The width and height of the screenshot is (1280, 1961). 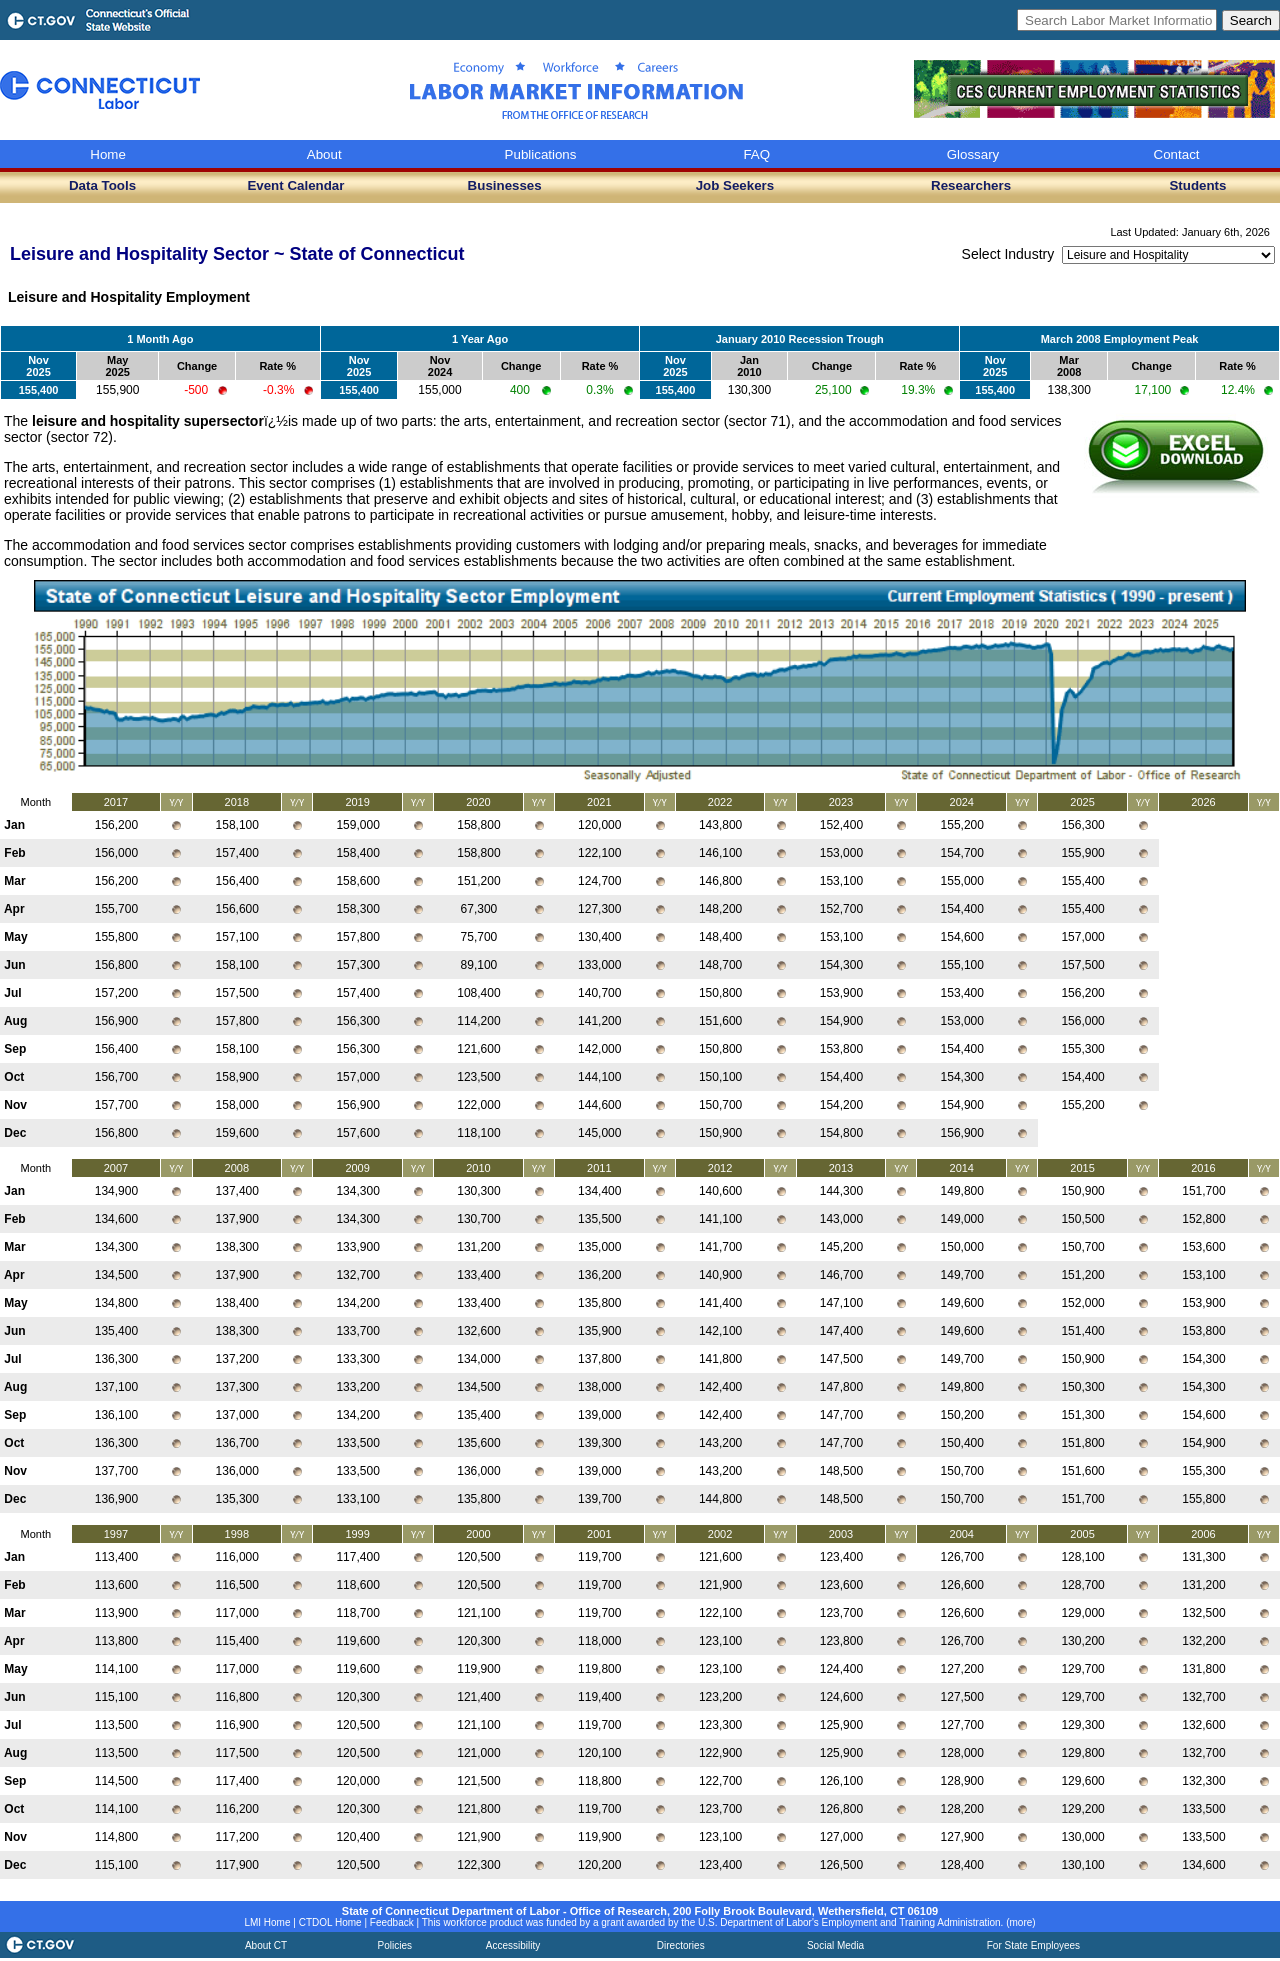 I want to click on Researchers, so click(x=971, y=185).